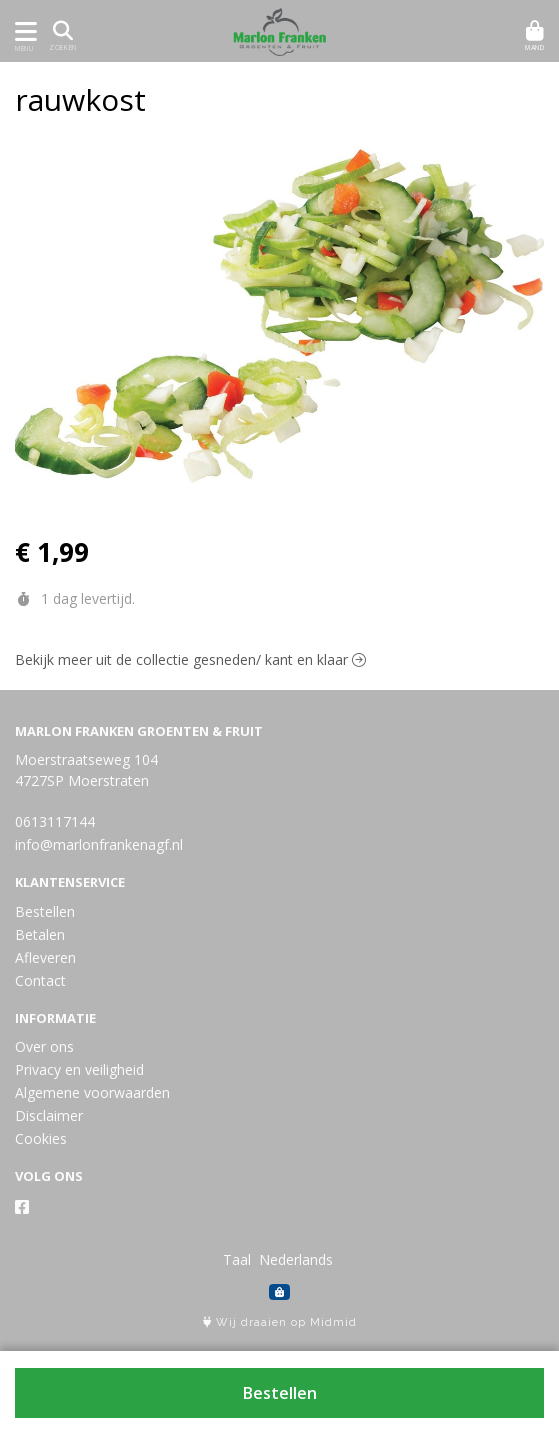 Image resolution: width=559 pixels, height=1435 pixels. What do you see at coordinates (40, 980) in the screenshot?
I see `Contact` at bounding box center [40, 980].